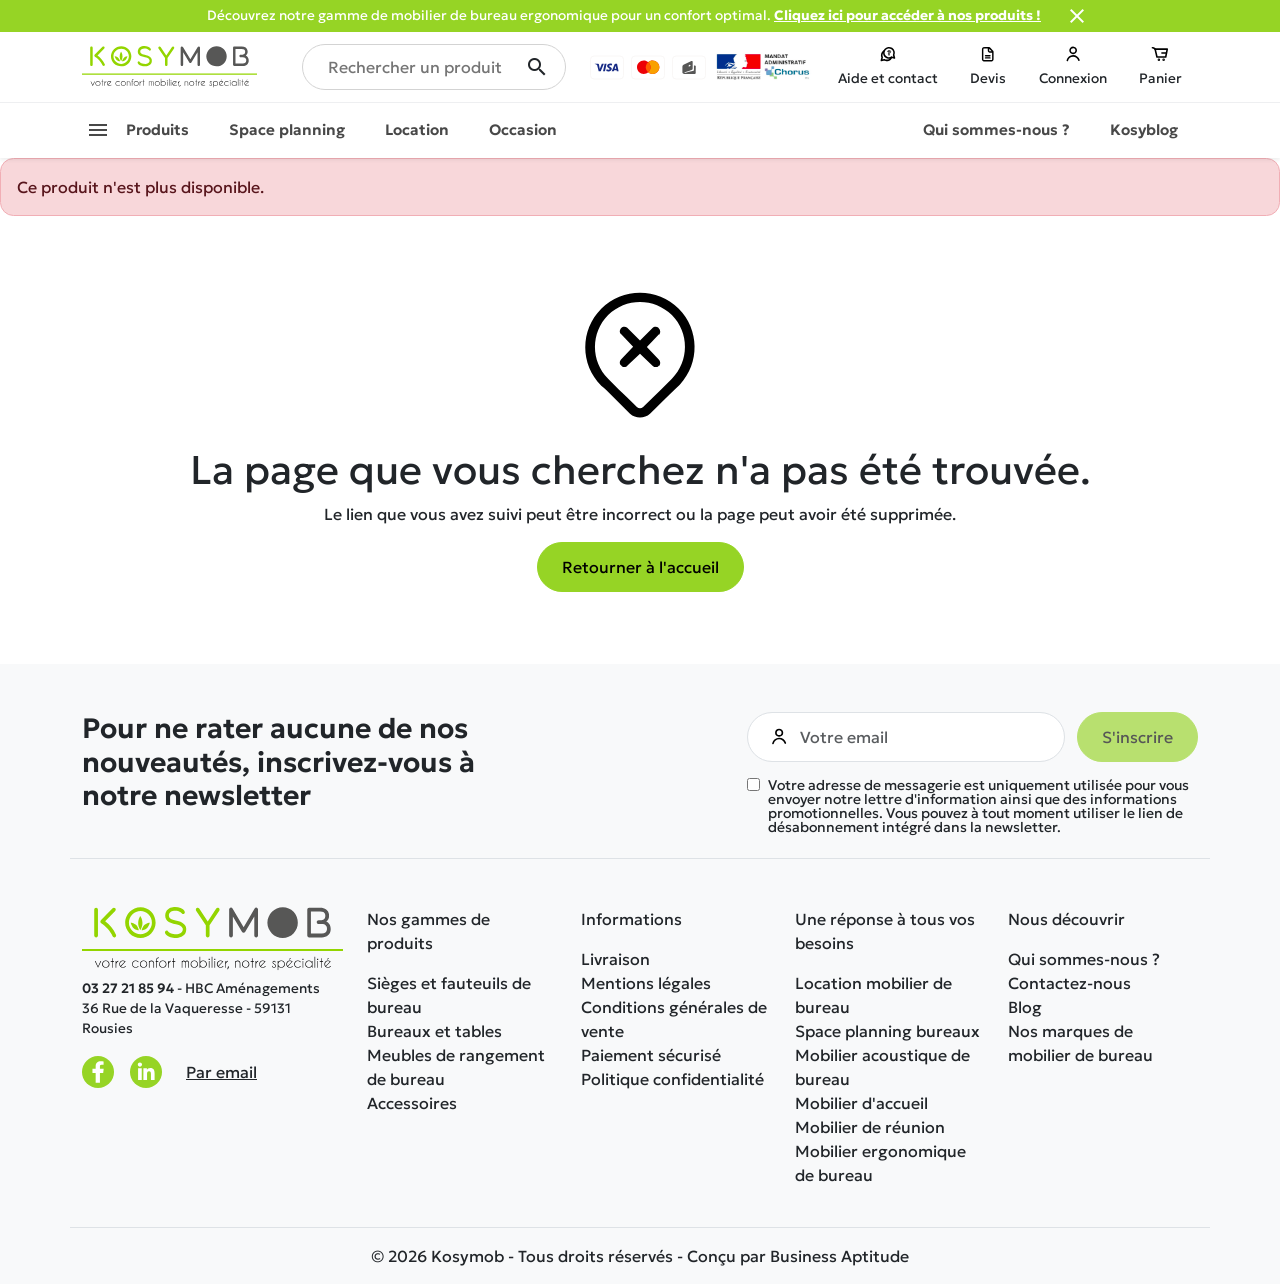 The height and width of the screenshot is (1284, 1280). I want to click on Bureaux et tables, so click(434, 1031).